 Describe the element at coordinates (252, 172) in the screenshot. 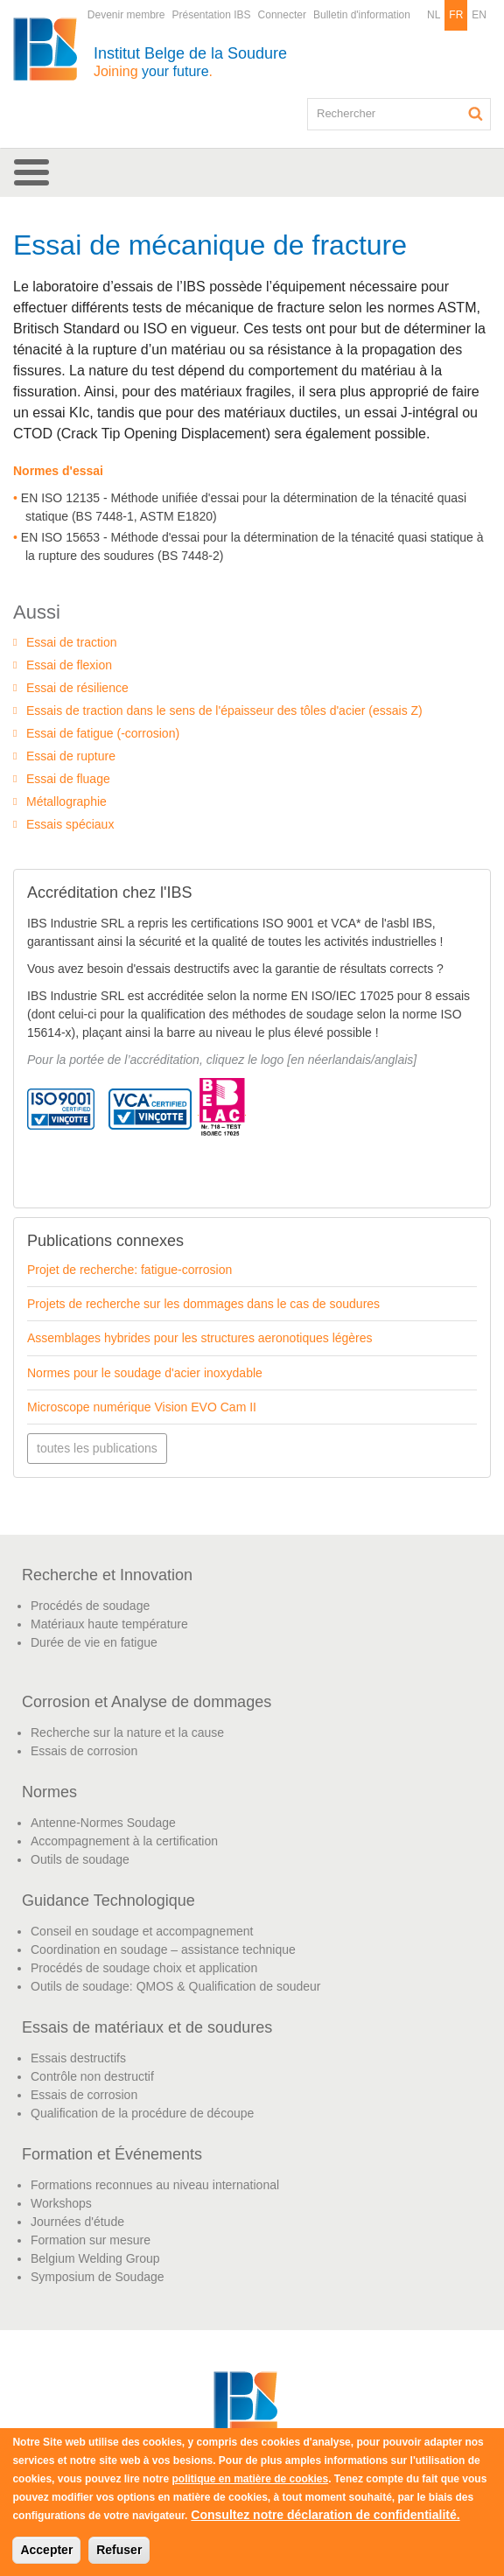

I see `[button]` at that location.